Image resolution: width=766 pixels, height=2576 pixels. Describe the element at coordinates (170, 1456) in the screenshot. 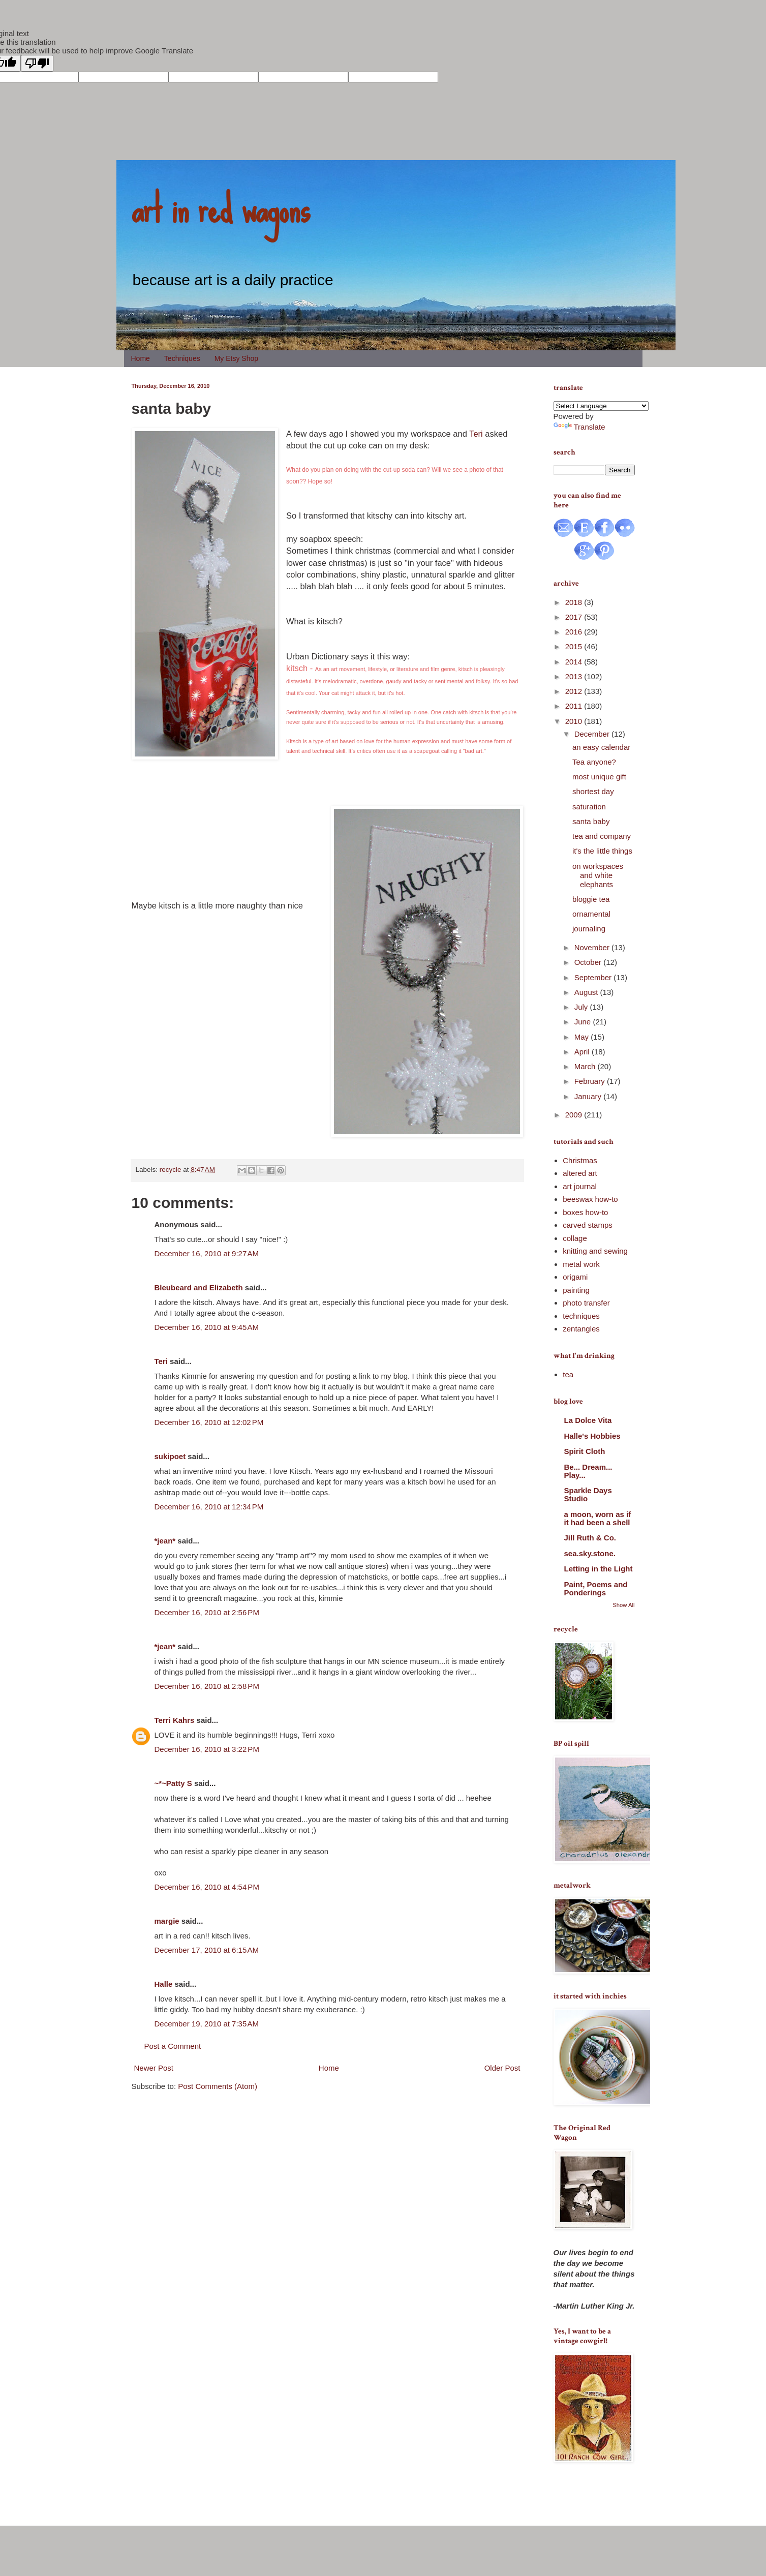

I see `sukipoet` at that location.